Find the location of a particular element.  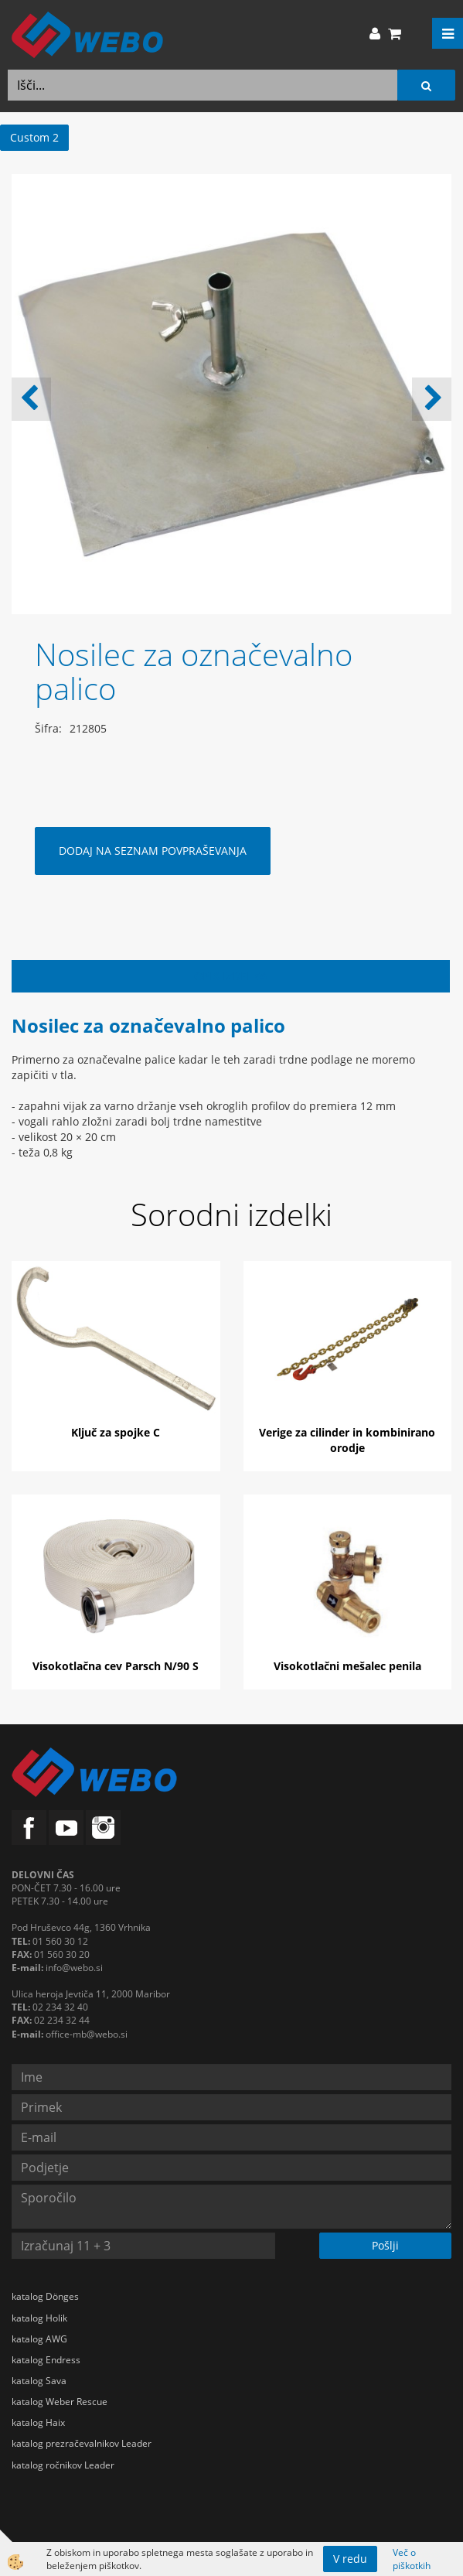

DODAJ NA SEZNAM POVPRAŠEVANJA is located at coordinates (153, 850).